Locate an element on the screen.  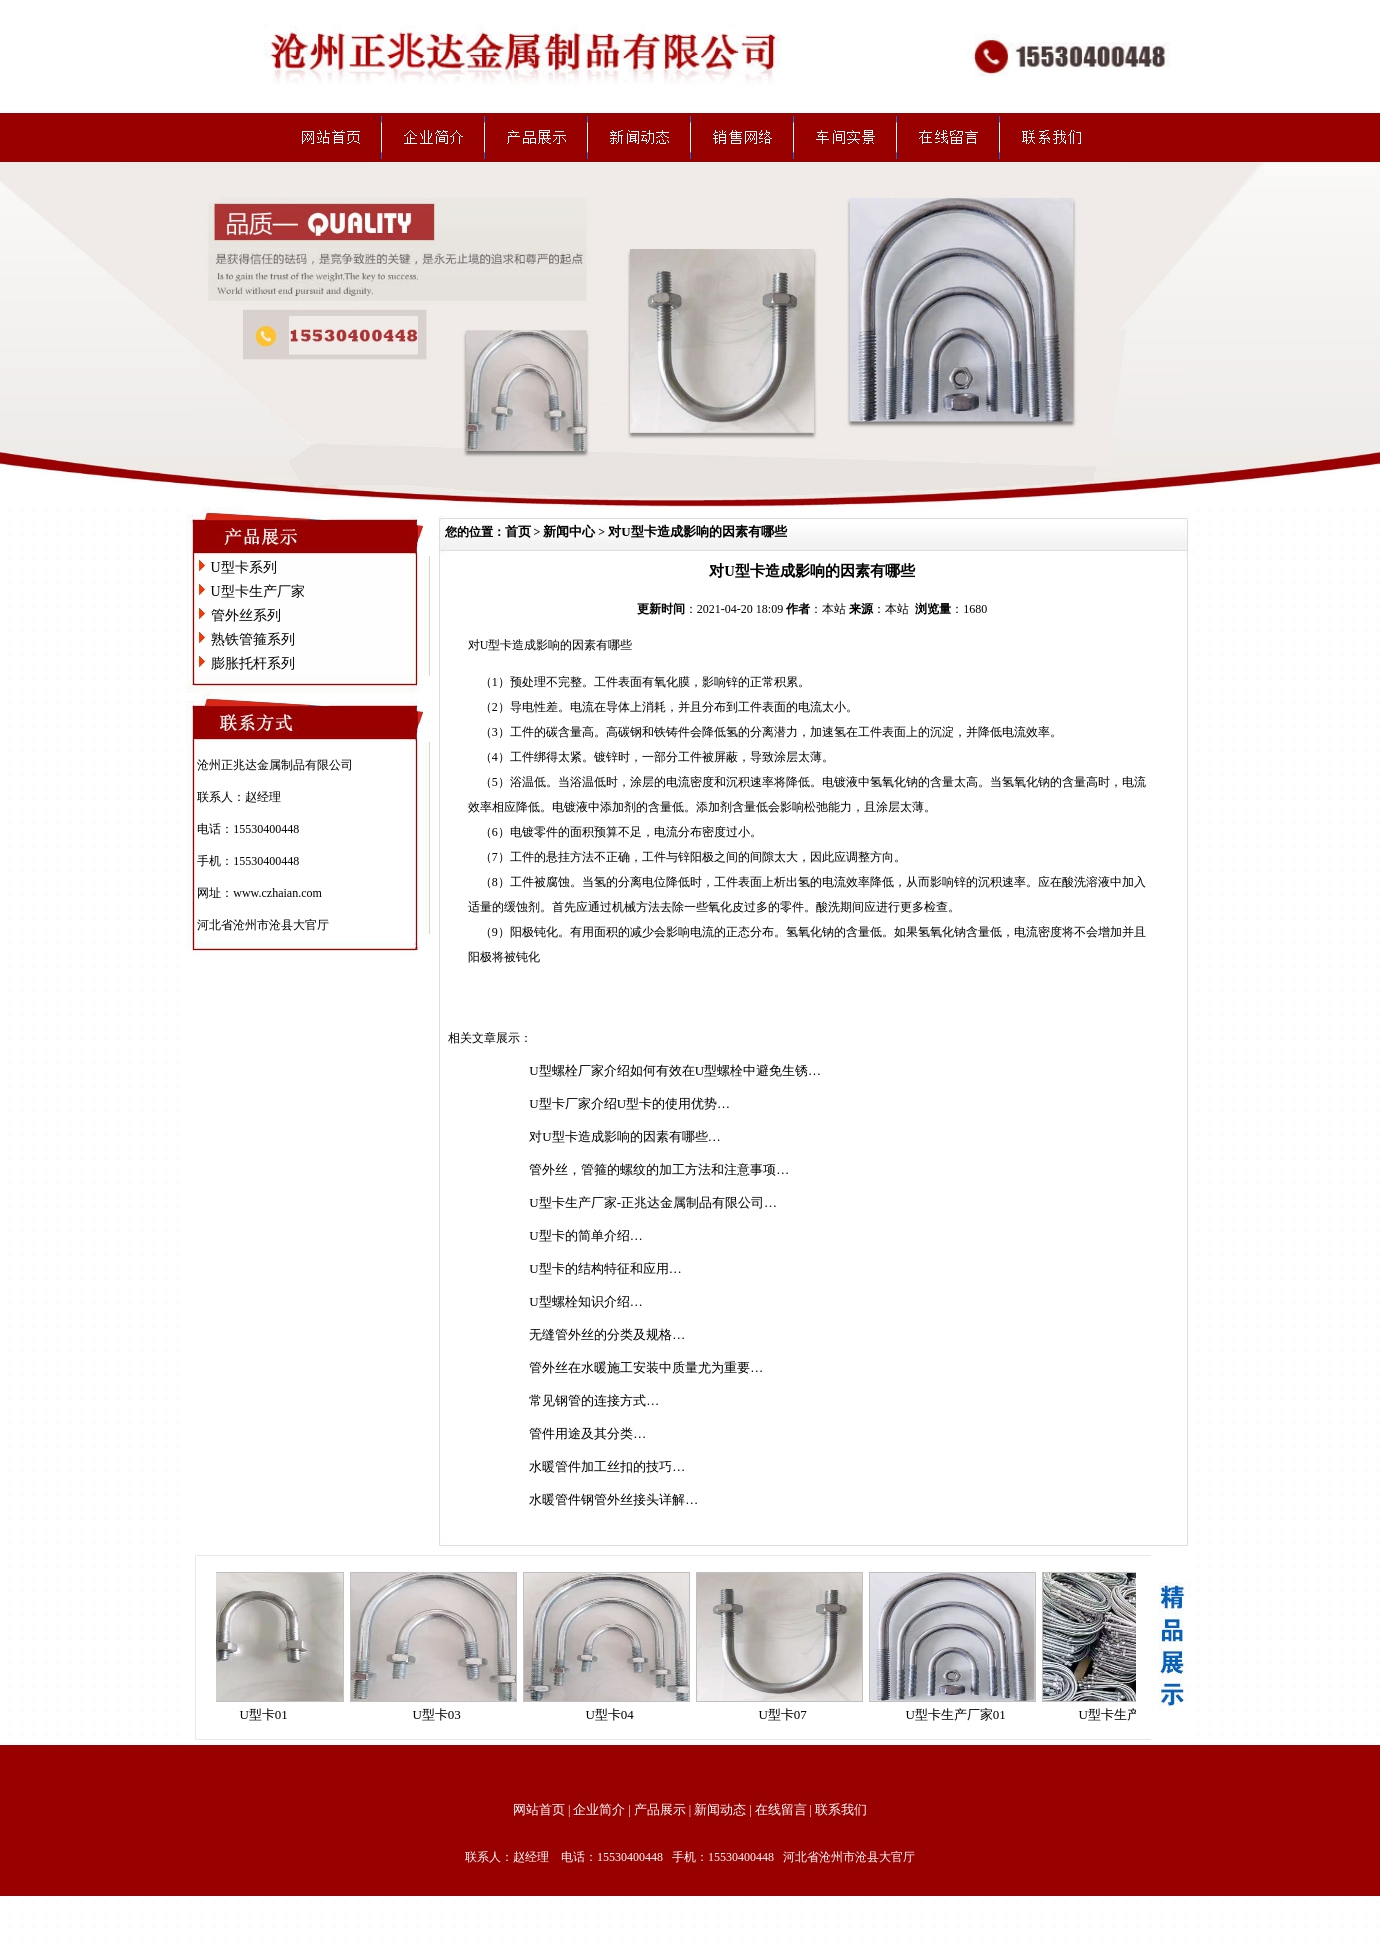
U型卡03 is located at coordinates (441, 1714).